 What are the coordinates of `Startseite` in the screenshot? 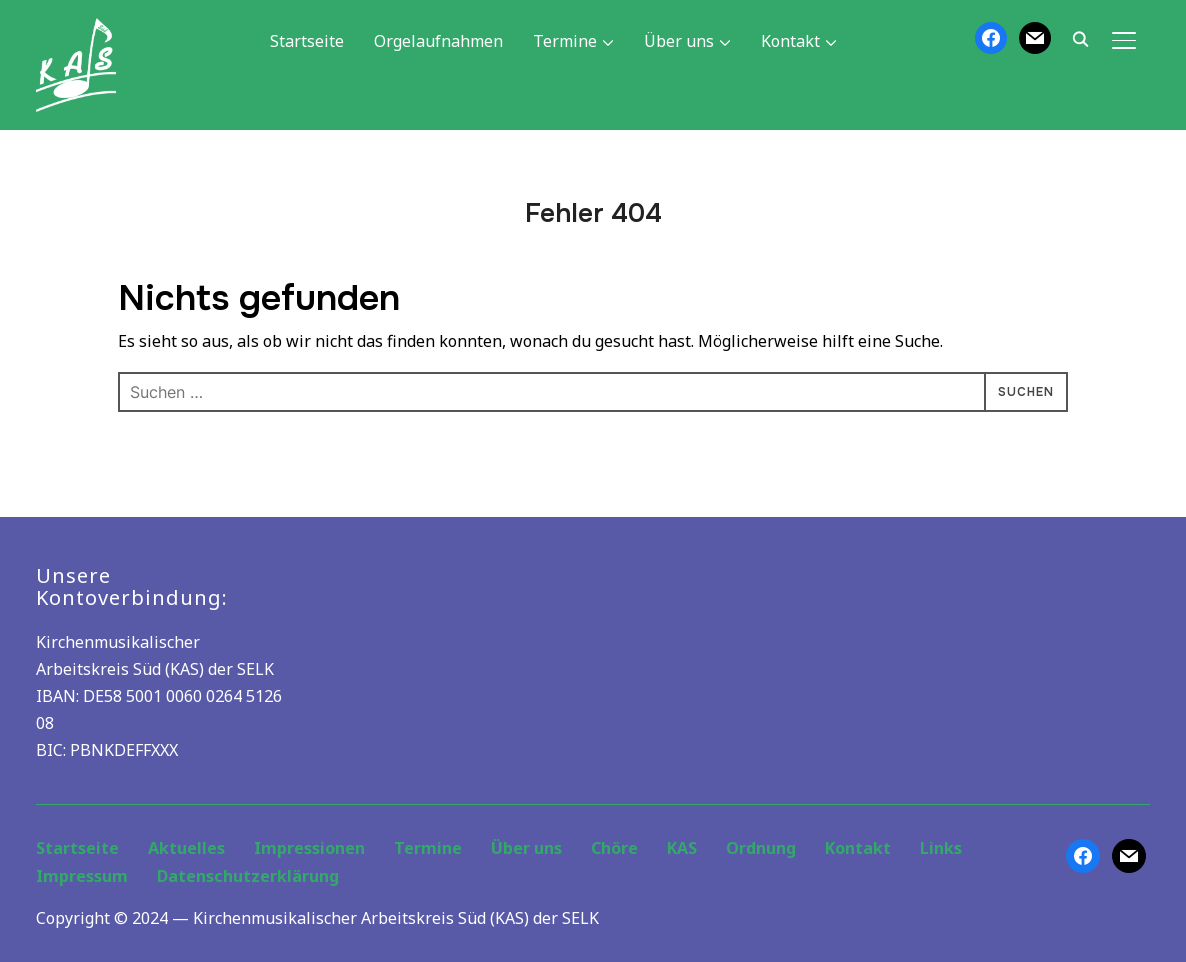 It's located at (307, 41).